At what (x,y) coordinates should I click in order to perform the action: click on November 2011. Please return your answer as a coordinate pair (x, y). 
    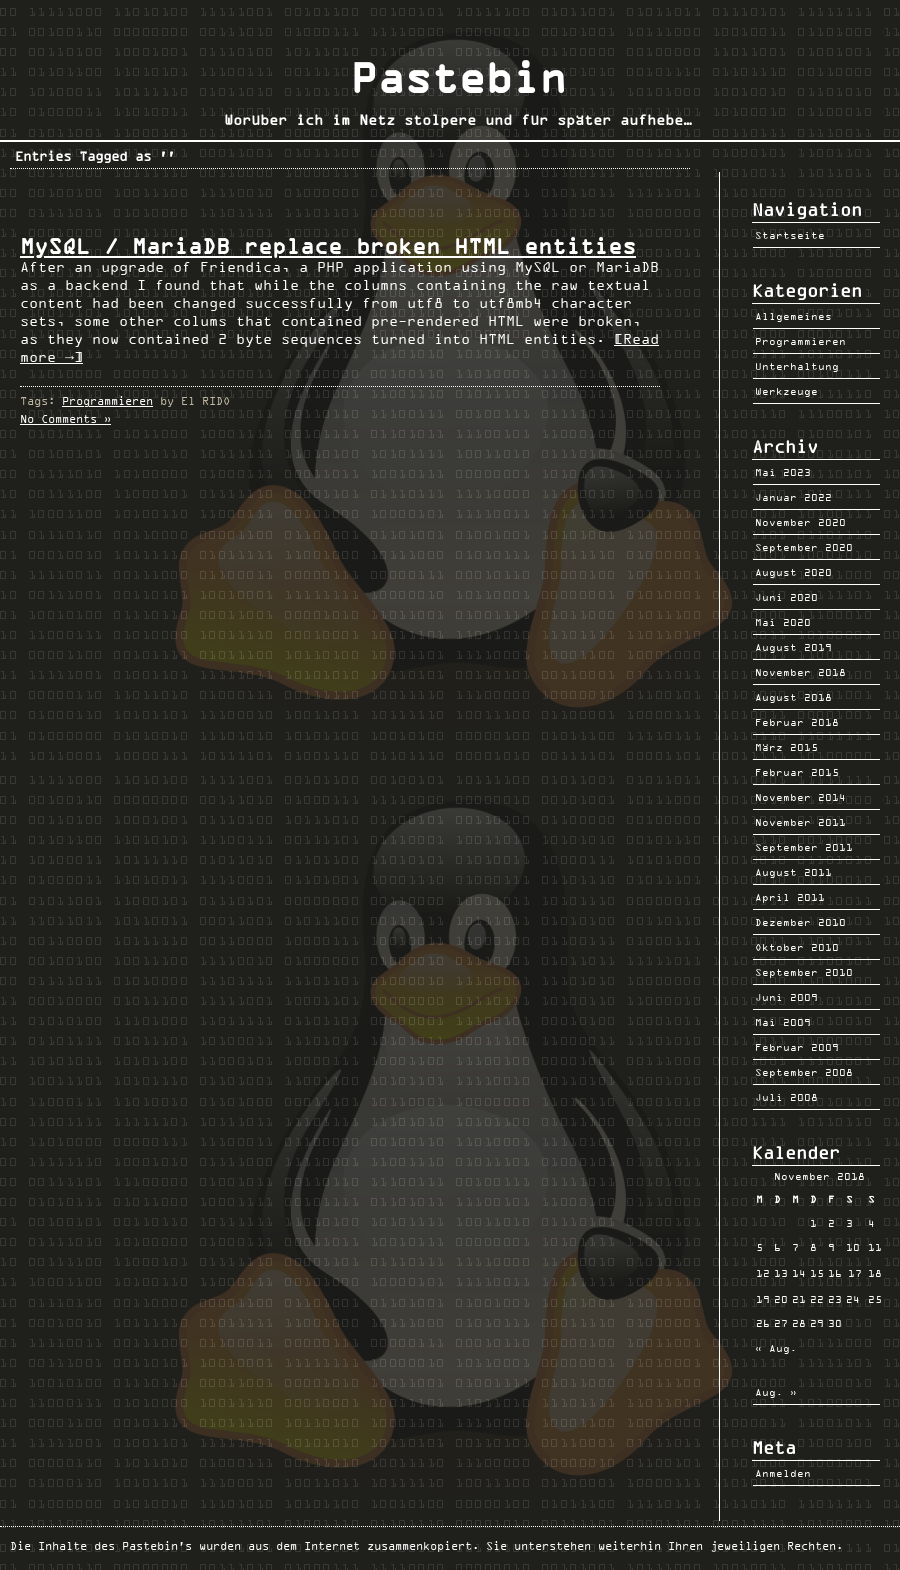
    Looking at the image, I should click on (800, 822).